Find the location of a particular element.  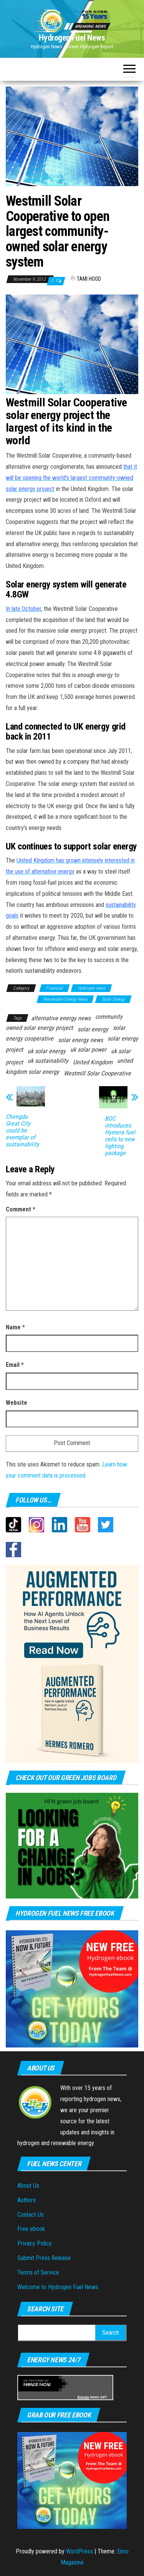

Terms of Service is located at coordinates (38, 2272).